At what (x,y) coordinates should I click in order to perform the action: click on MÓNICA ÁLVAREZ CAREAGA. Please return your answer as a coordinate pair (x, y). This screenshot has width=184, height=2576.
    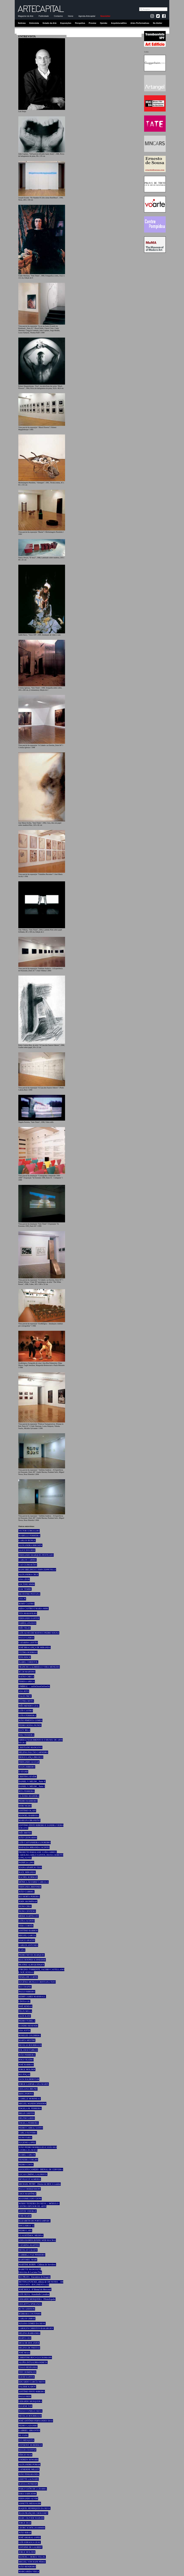
    Looking at the image, I should click on (33, 1882).